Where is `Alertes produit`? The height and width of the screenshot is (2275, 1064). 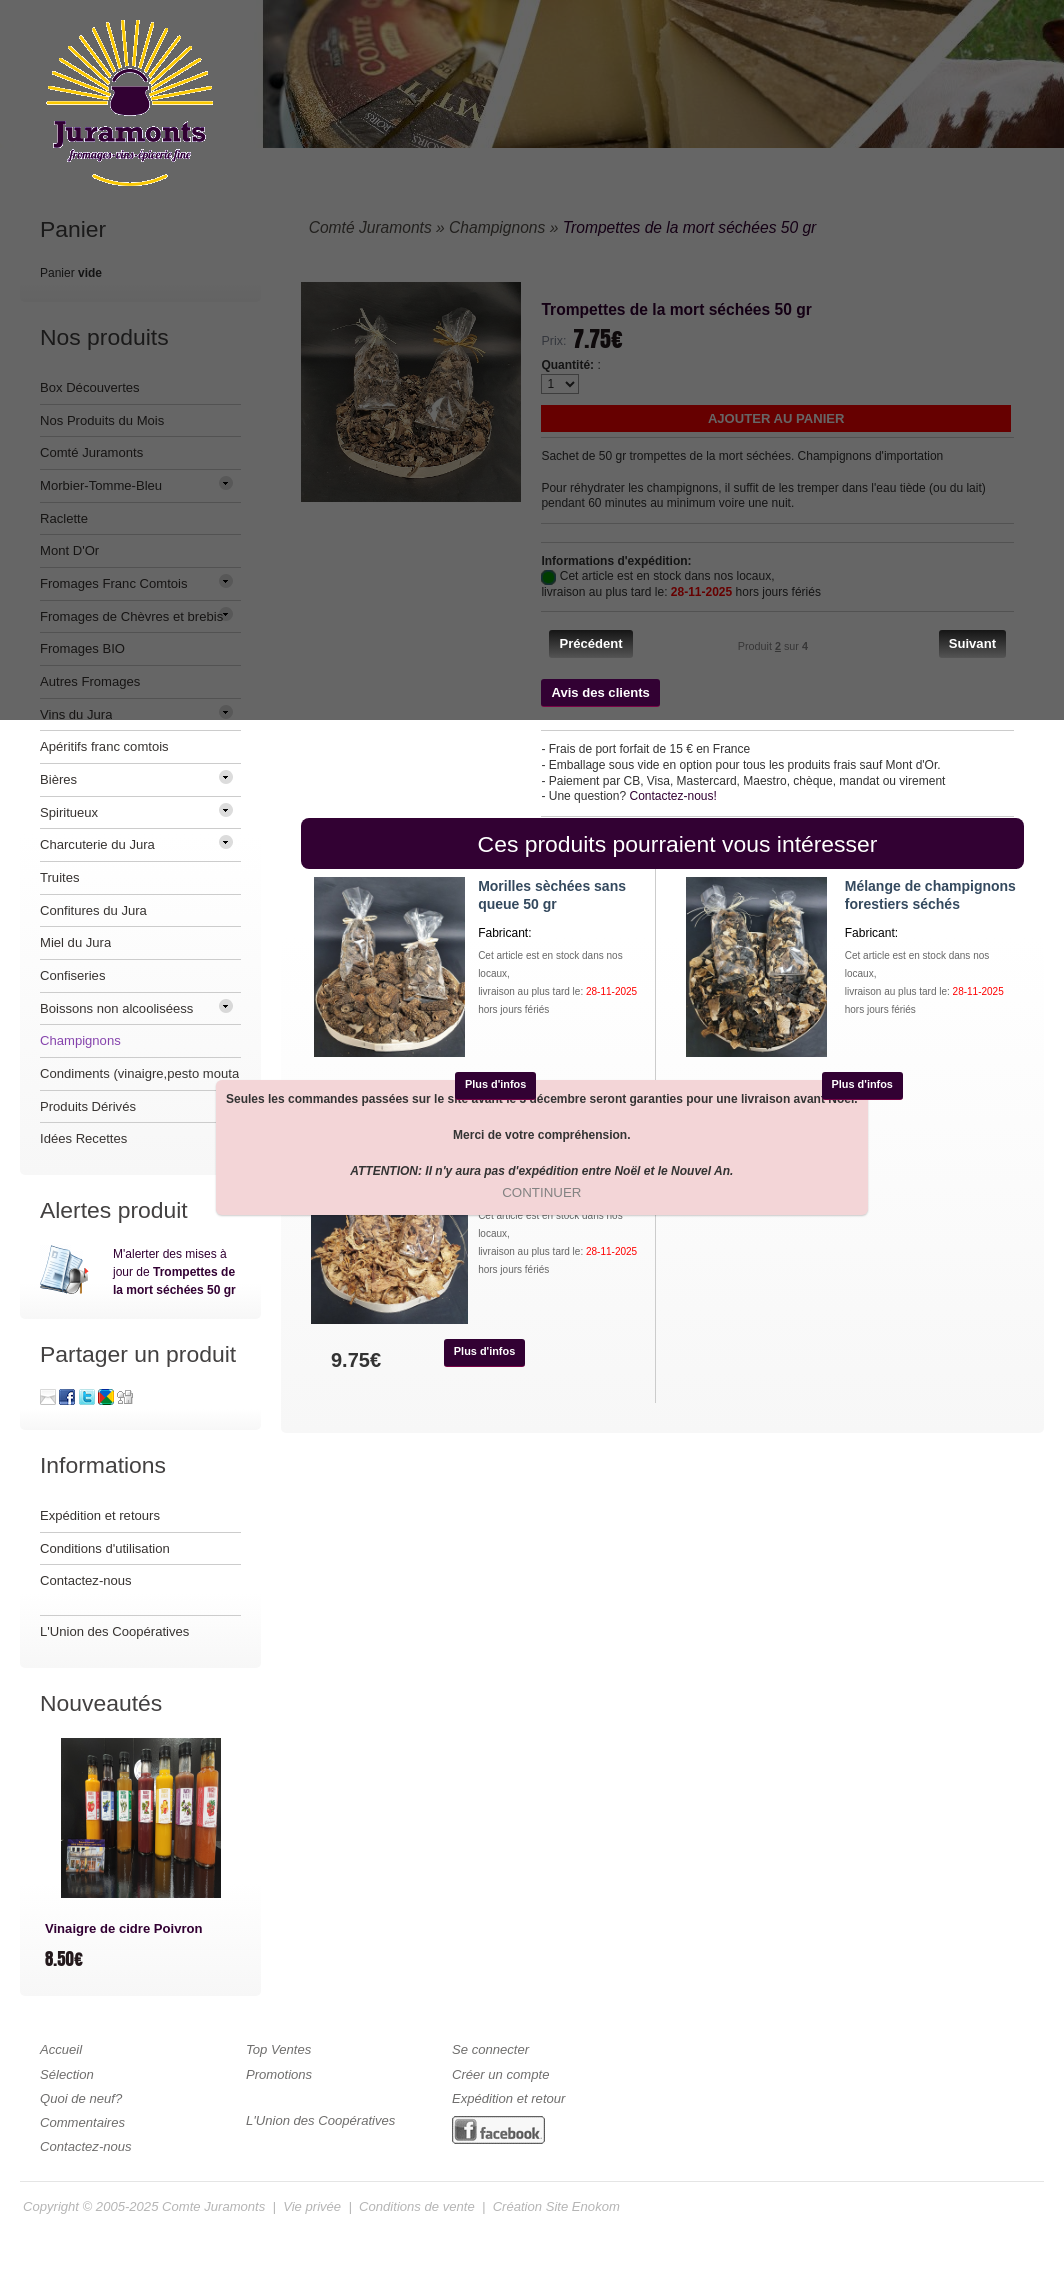 Alertes produit is located at coordinates (114, 1210).